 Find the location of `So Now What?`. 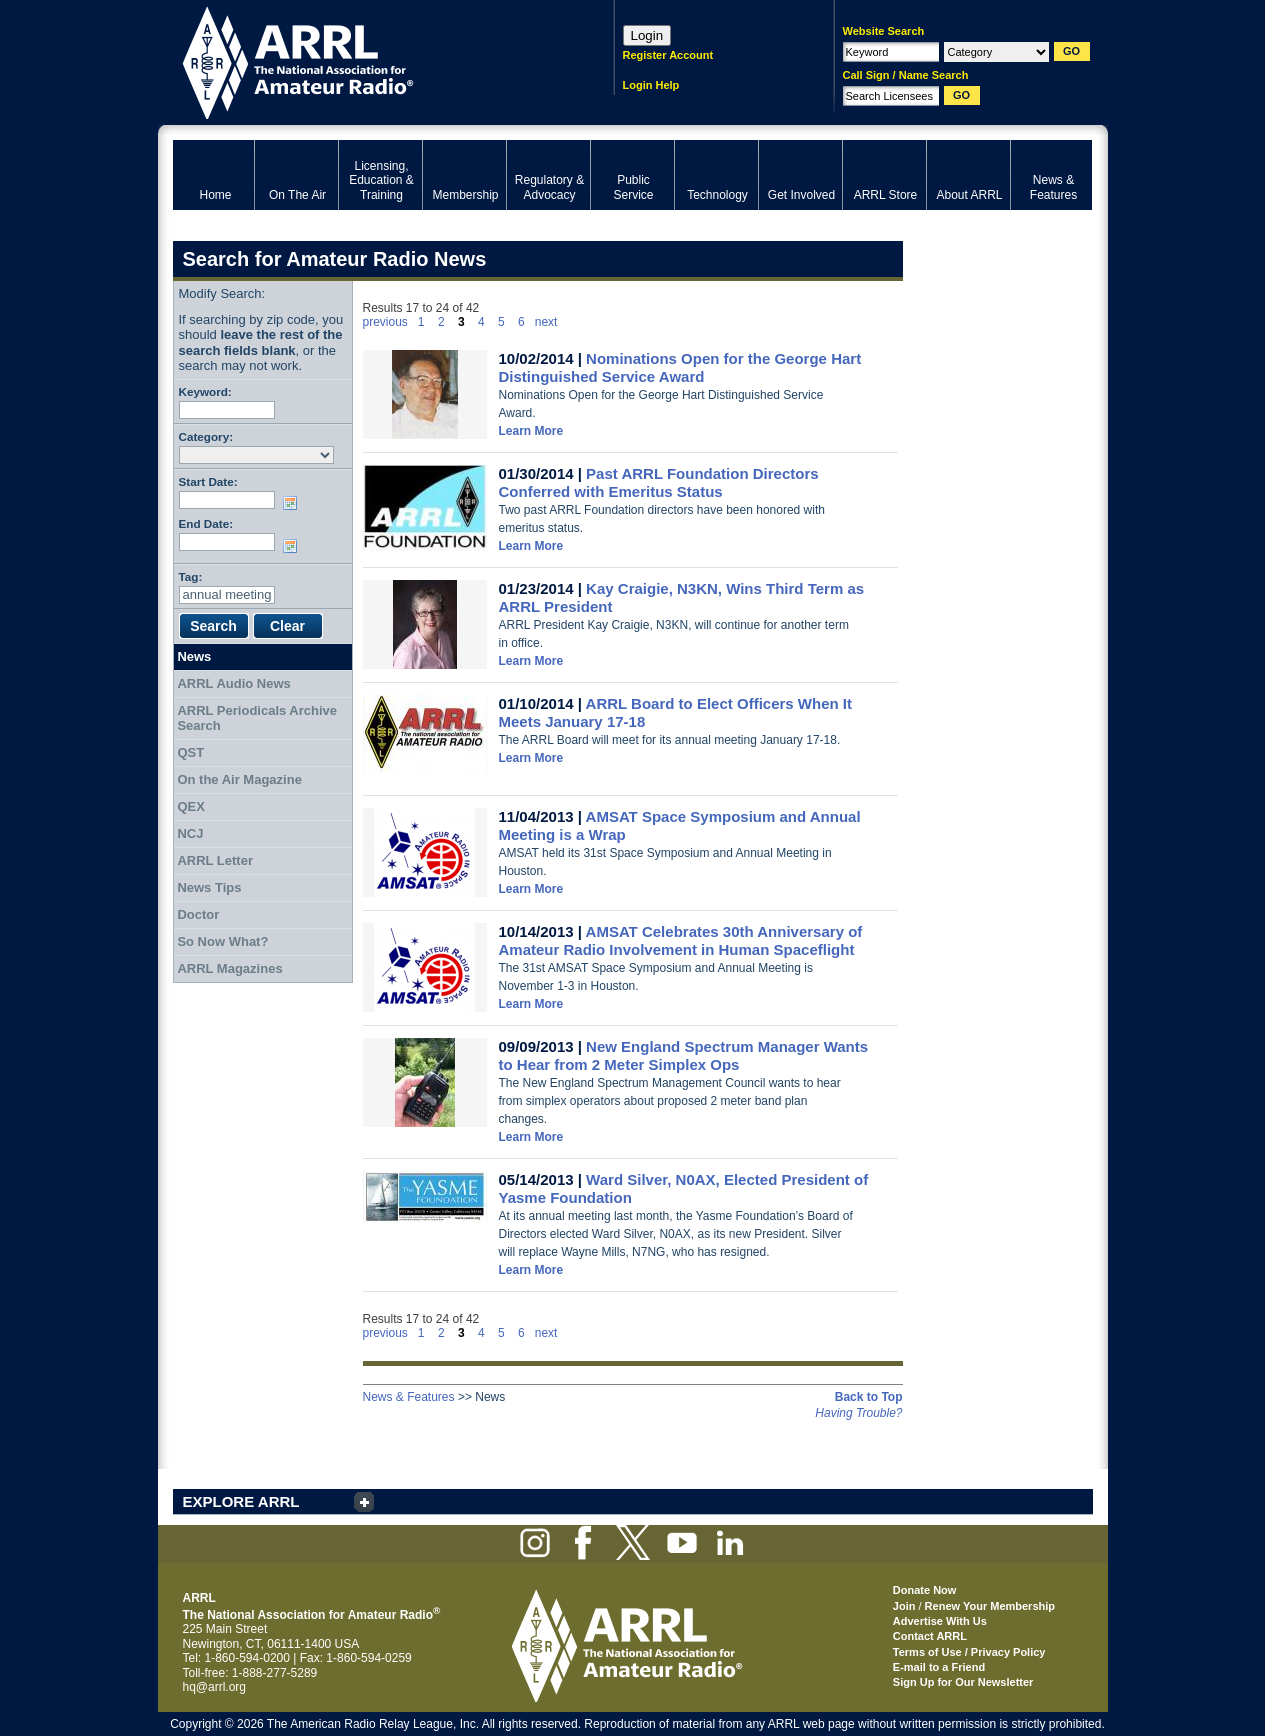

So Now What? is located at coordinates (222, 941).